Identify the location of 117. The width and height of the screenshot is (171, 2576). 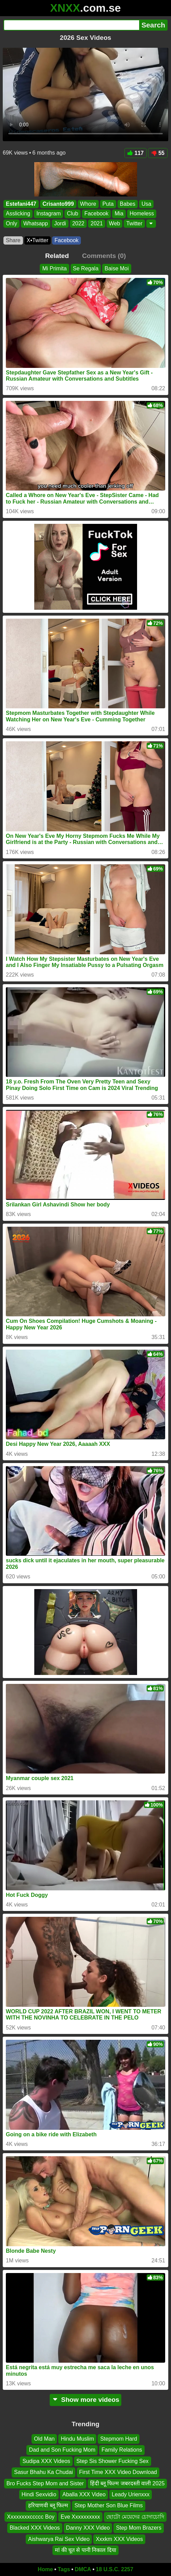
(135, 153).